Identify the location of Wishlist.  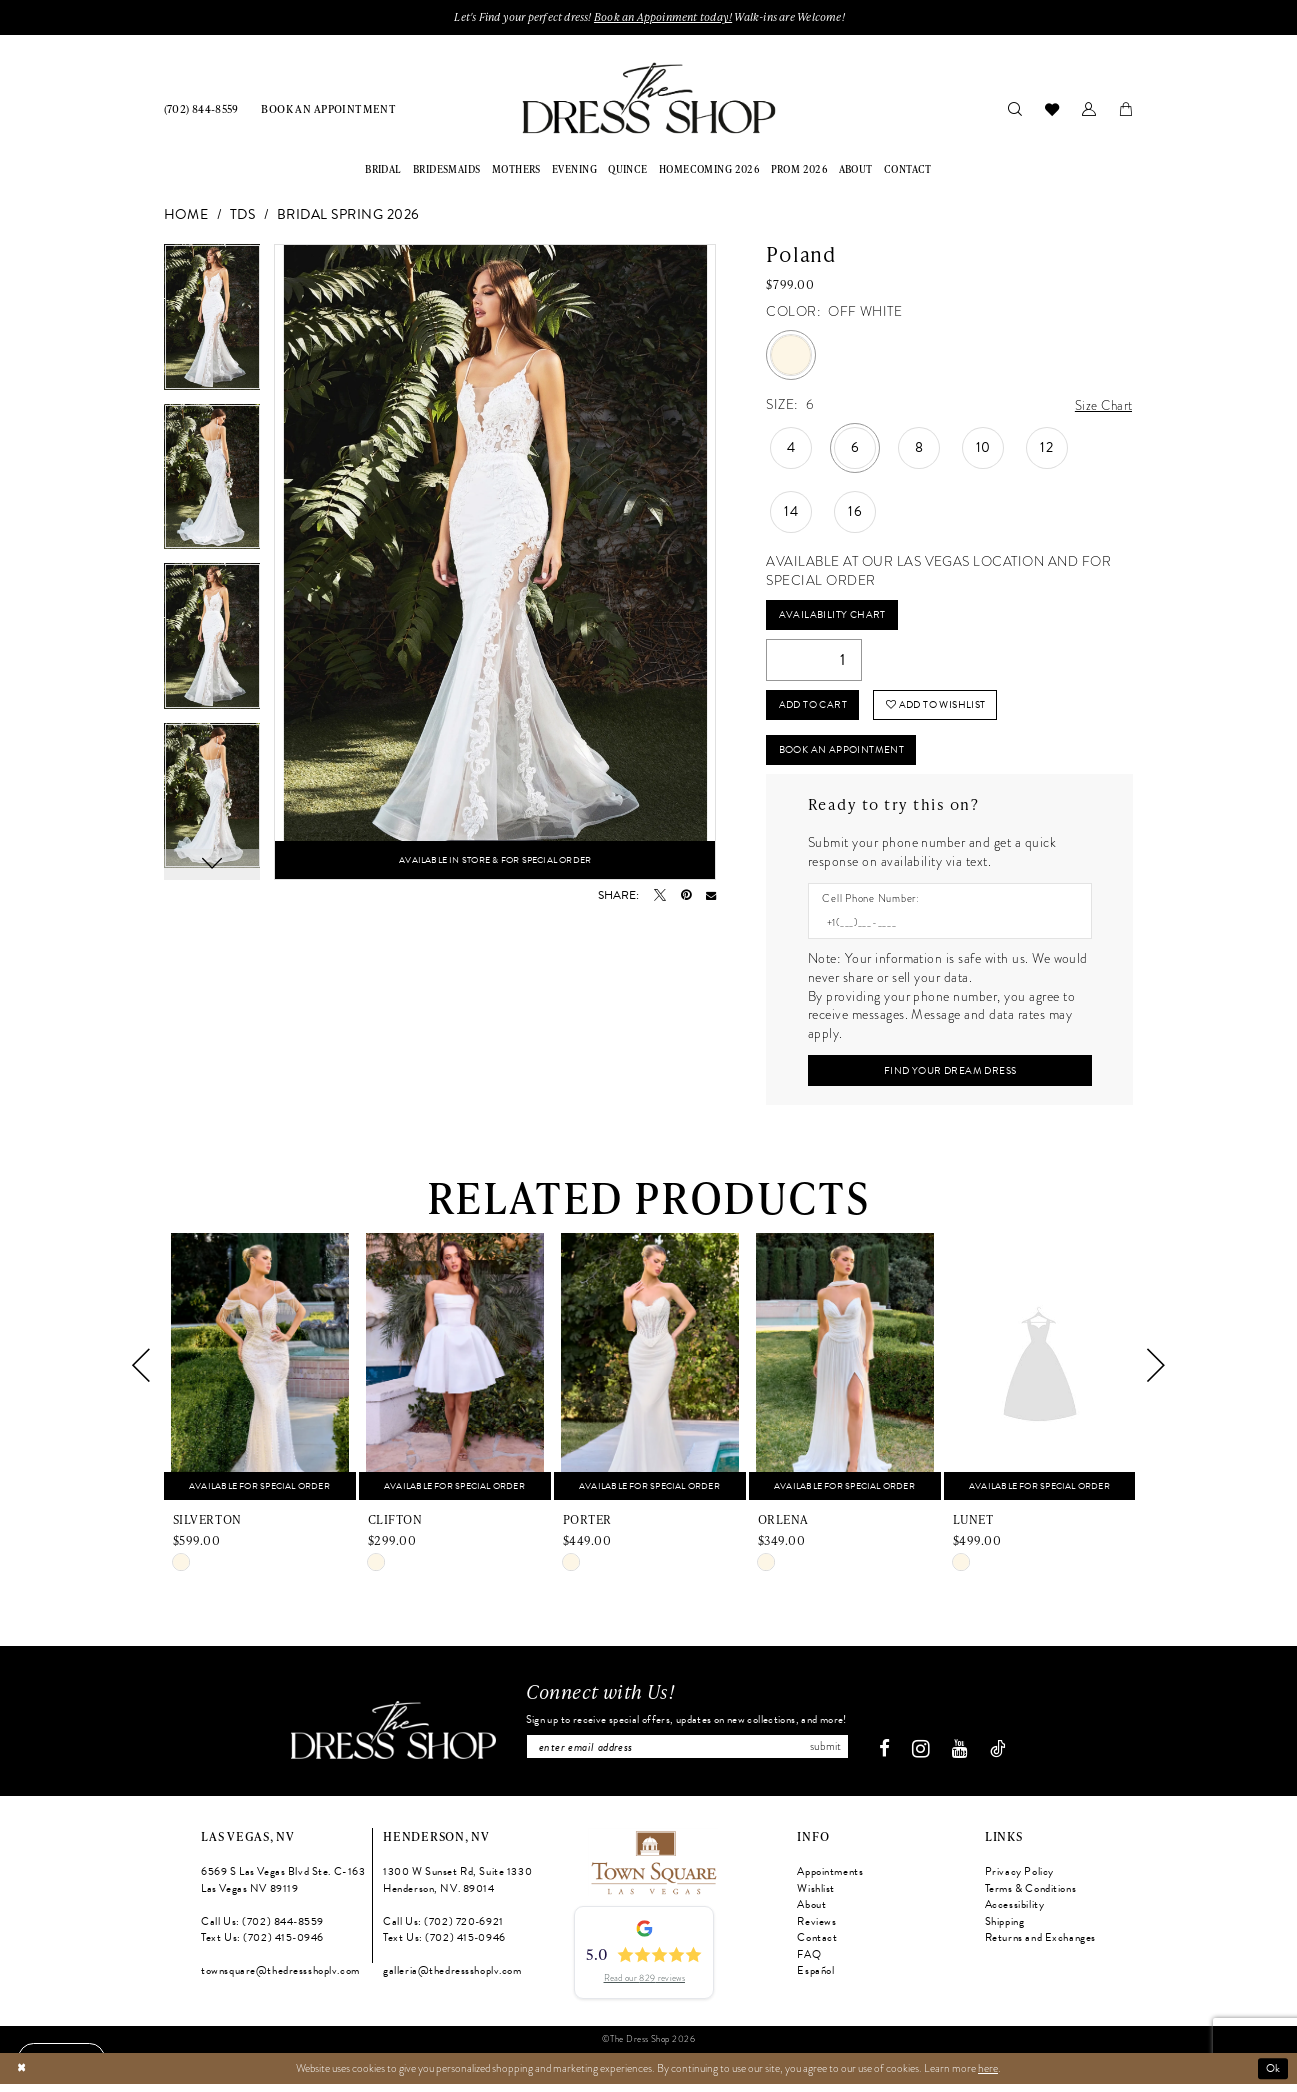
(816, 1897).